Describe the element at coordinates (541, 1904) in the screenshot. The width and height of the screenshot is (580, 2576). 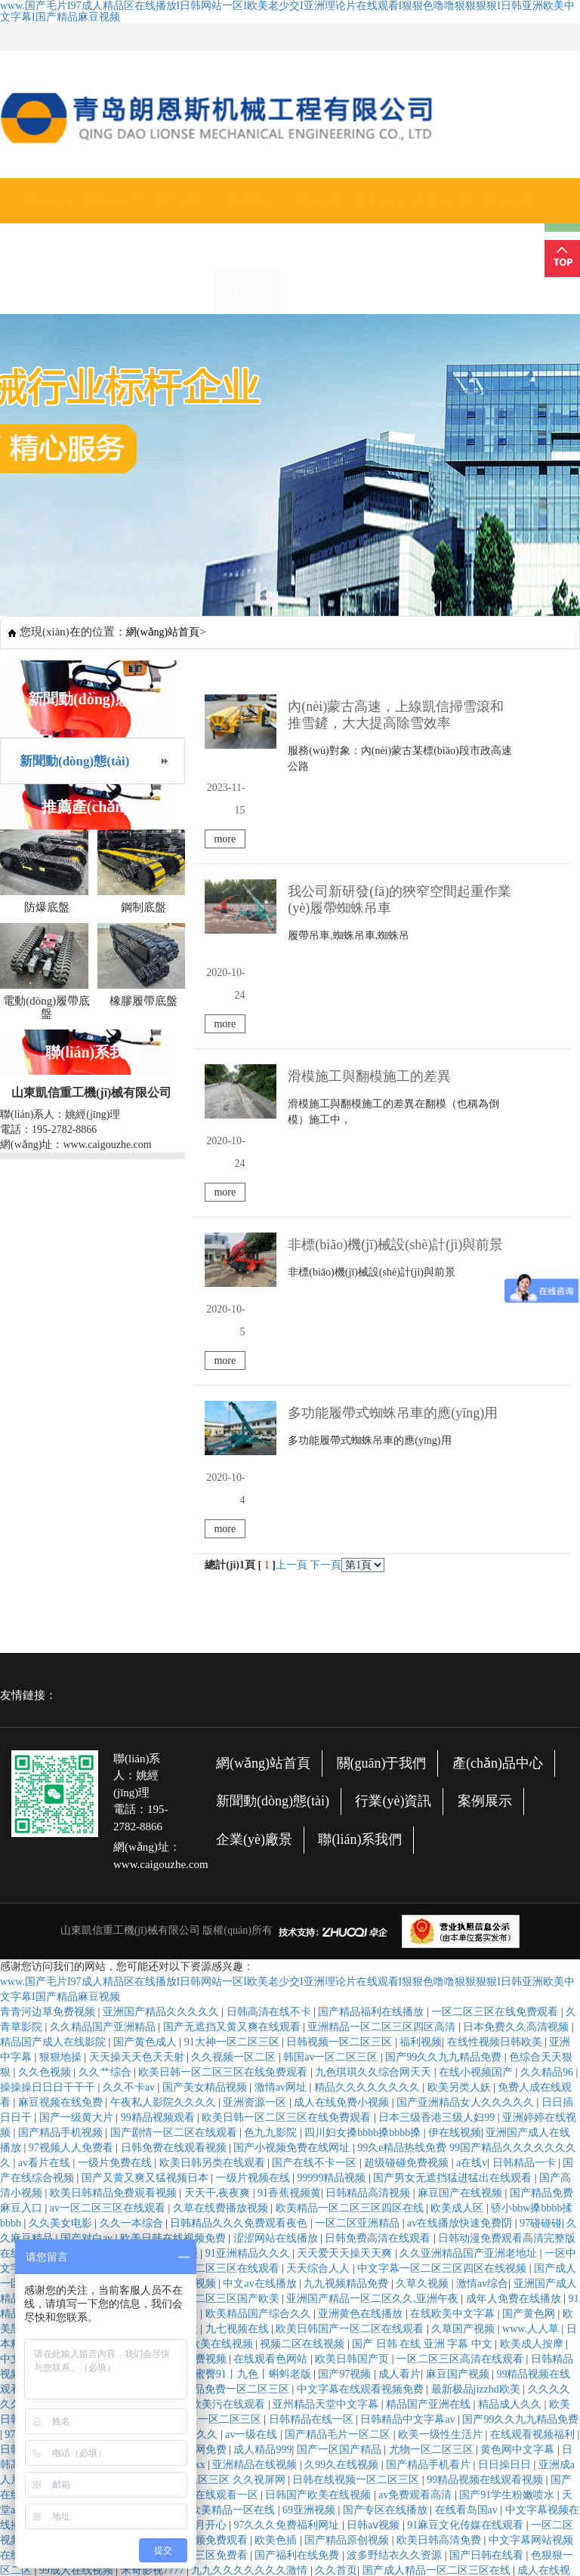
I see `97碰碰碰` at that location.